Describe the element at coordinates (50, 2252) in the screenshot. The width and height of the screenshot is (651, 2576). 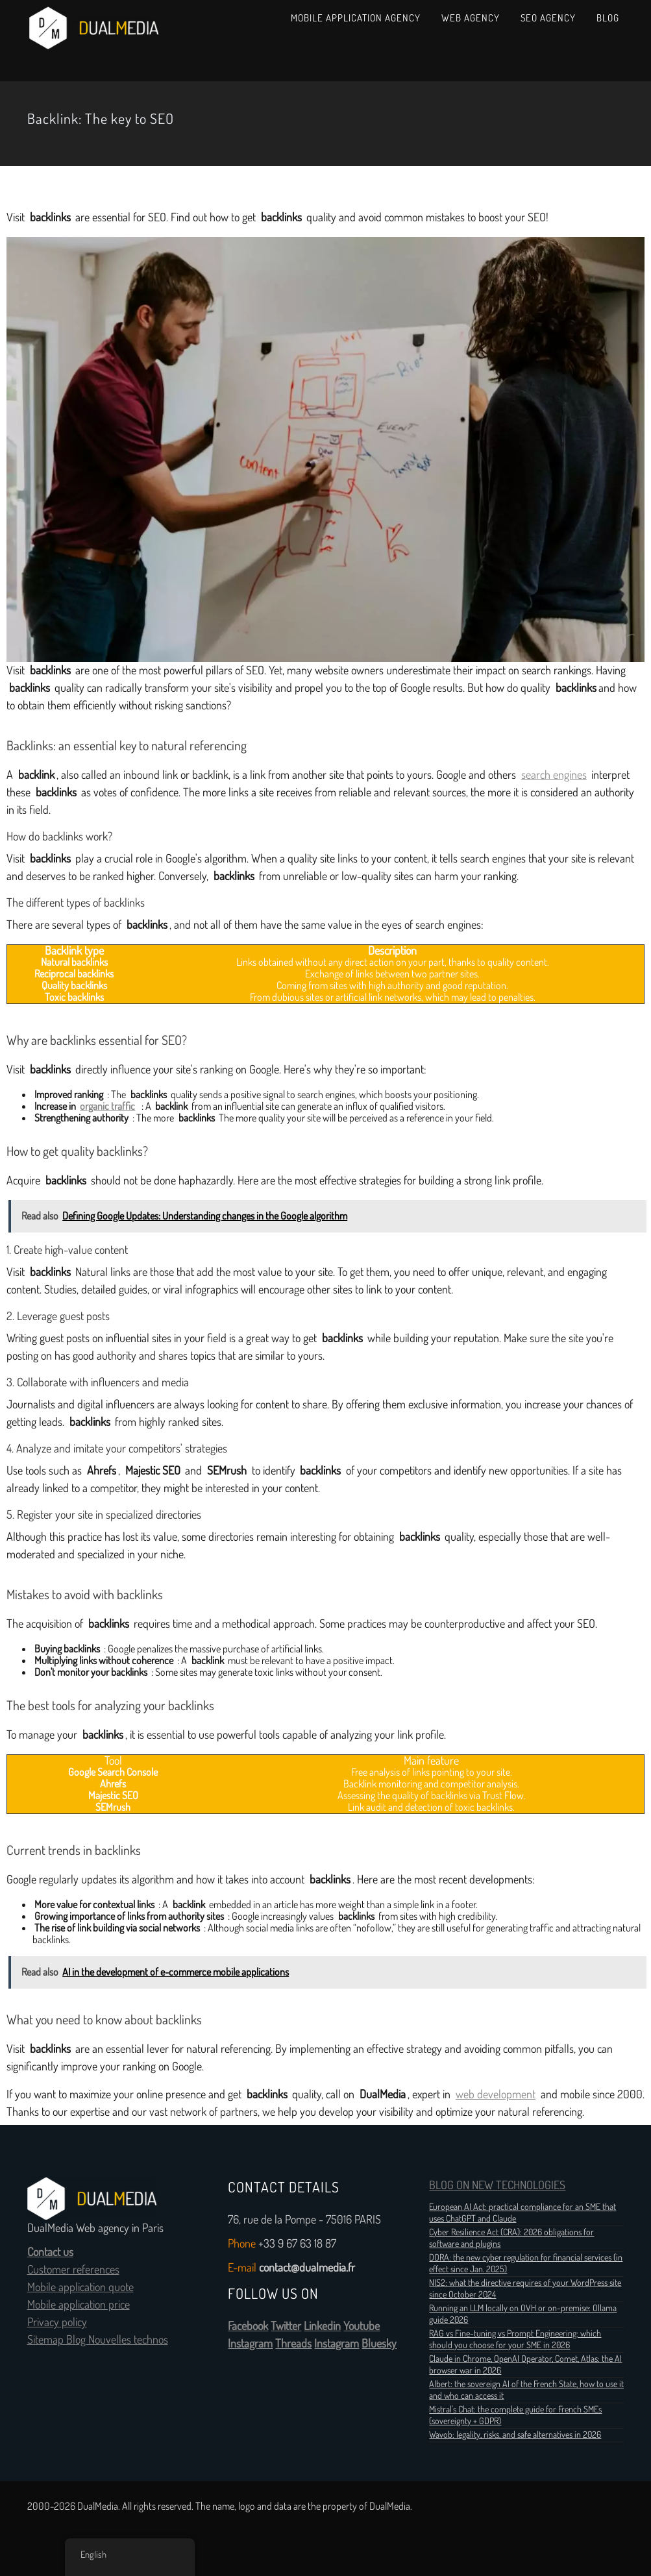
I see `Contact us` at that location.